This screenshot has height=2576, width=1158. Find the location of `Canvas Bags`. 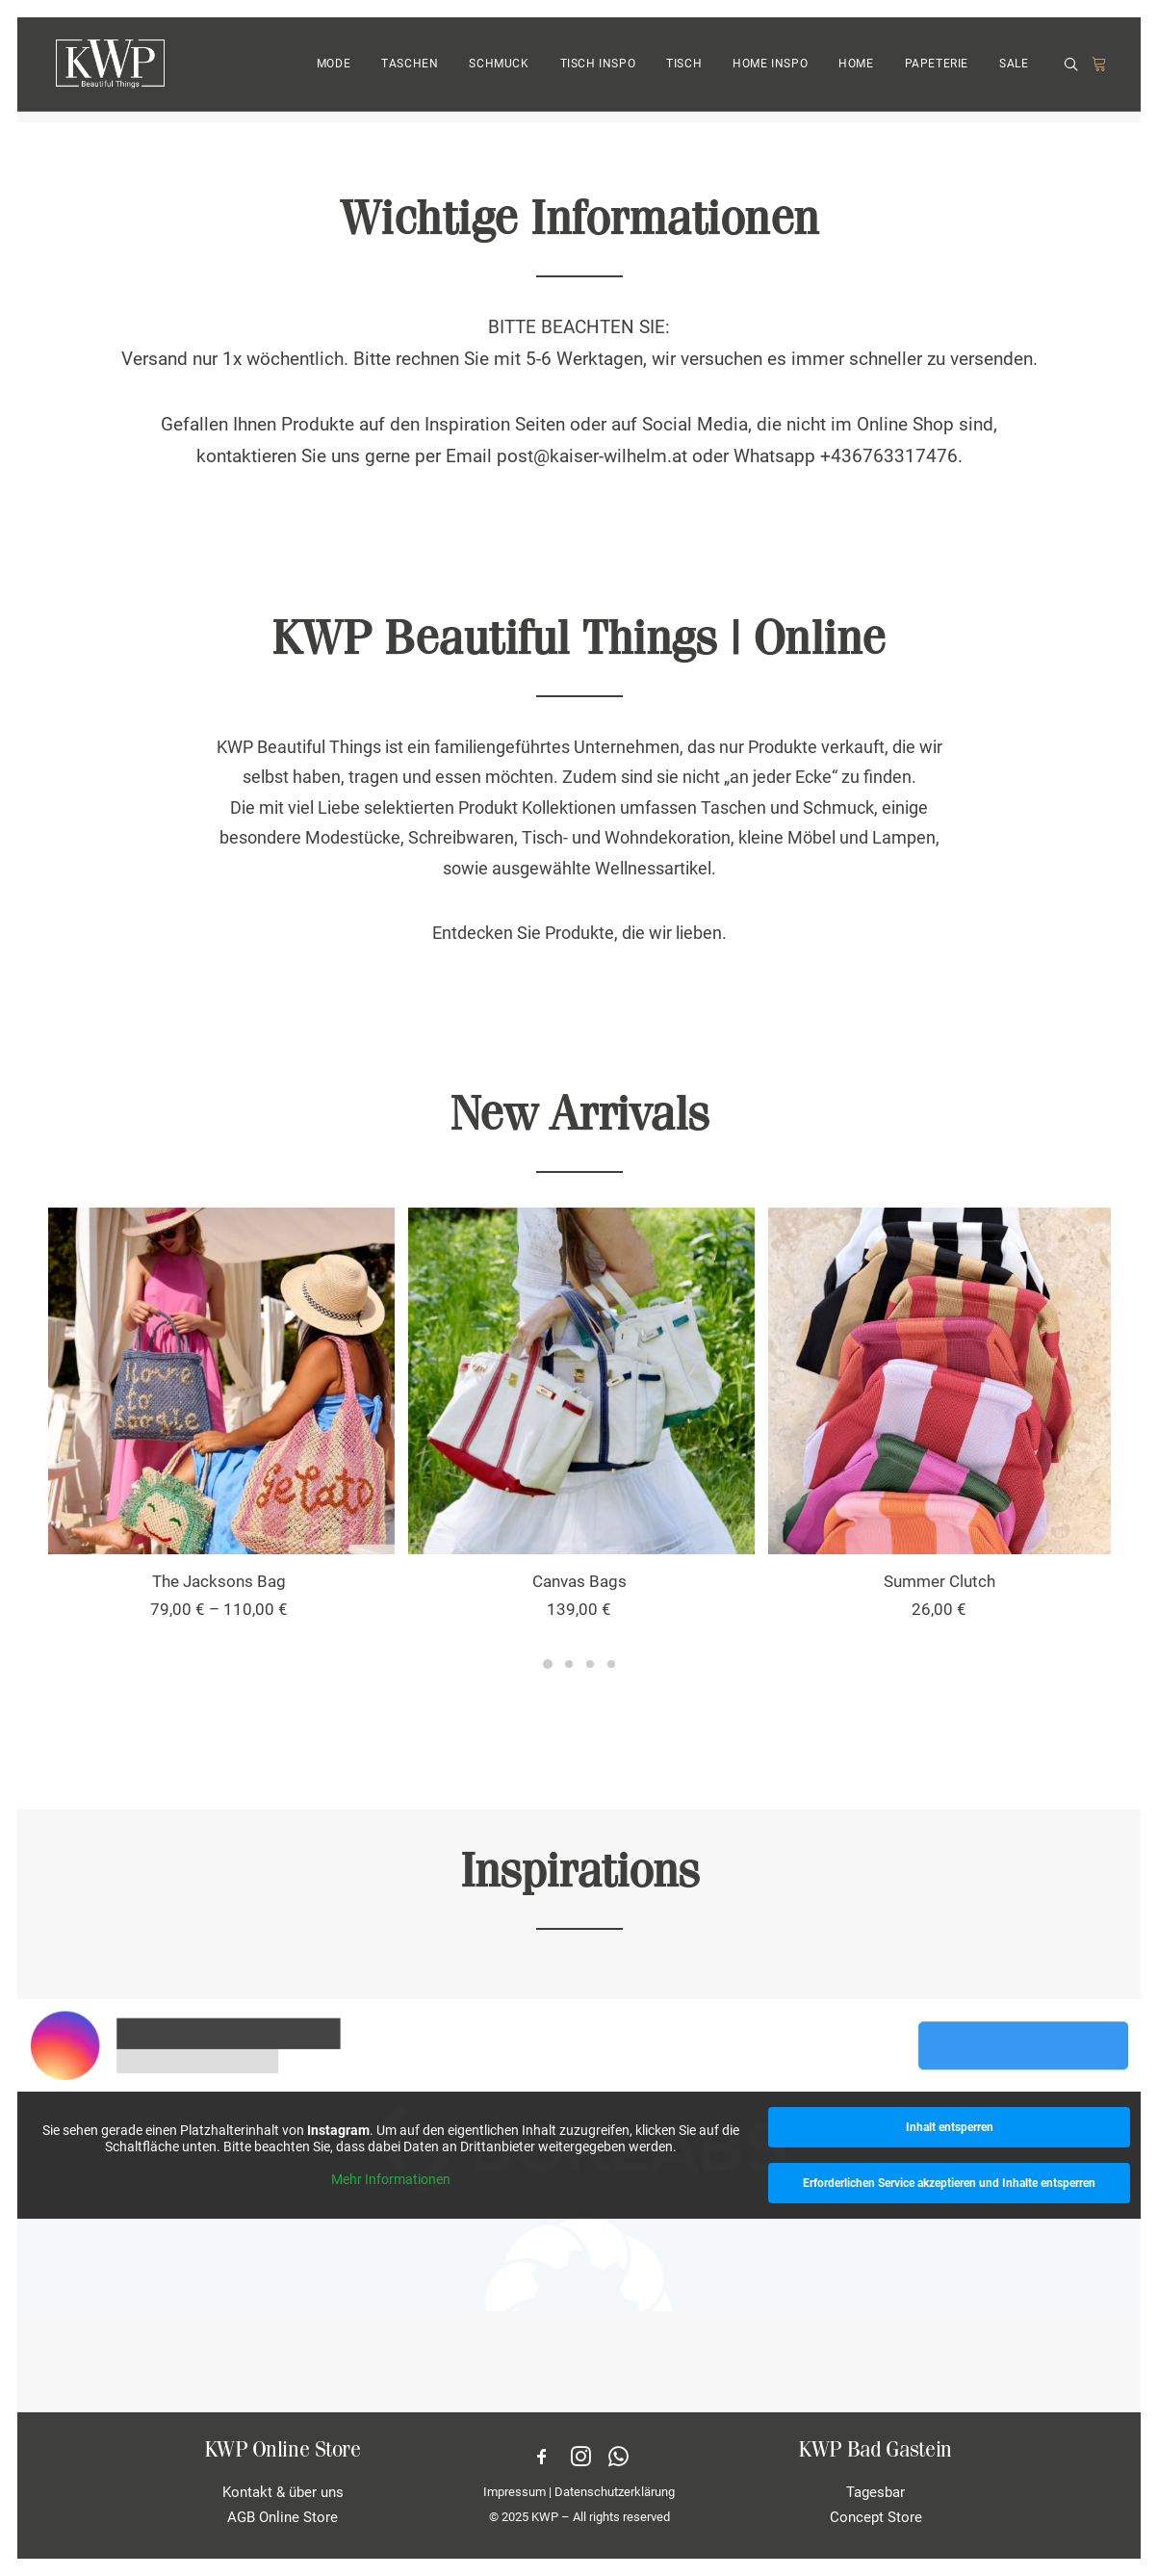

Canvas Bags is located at coordinates (579, 1581).